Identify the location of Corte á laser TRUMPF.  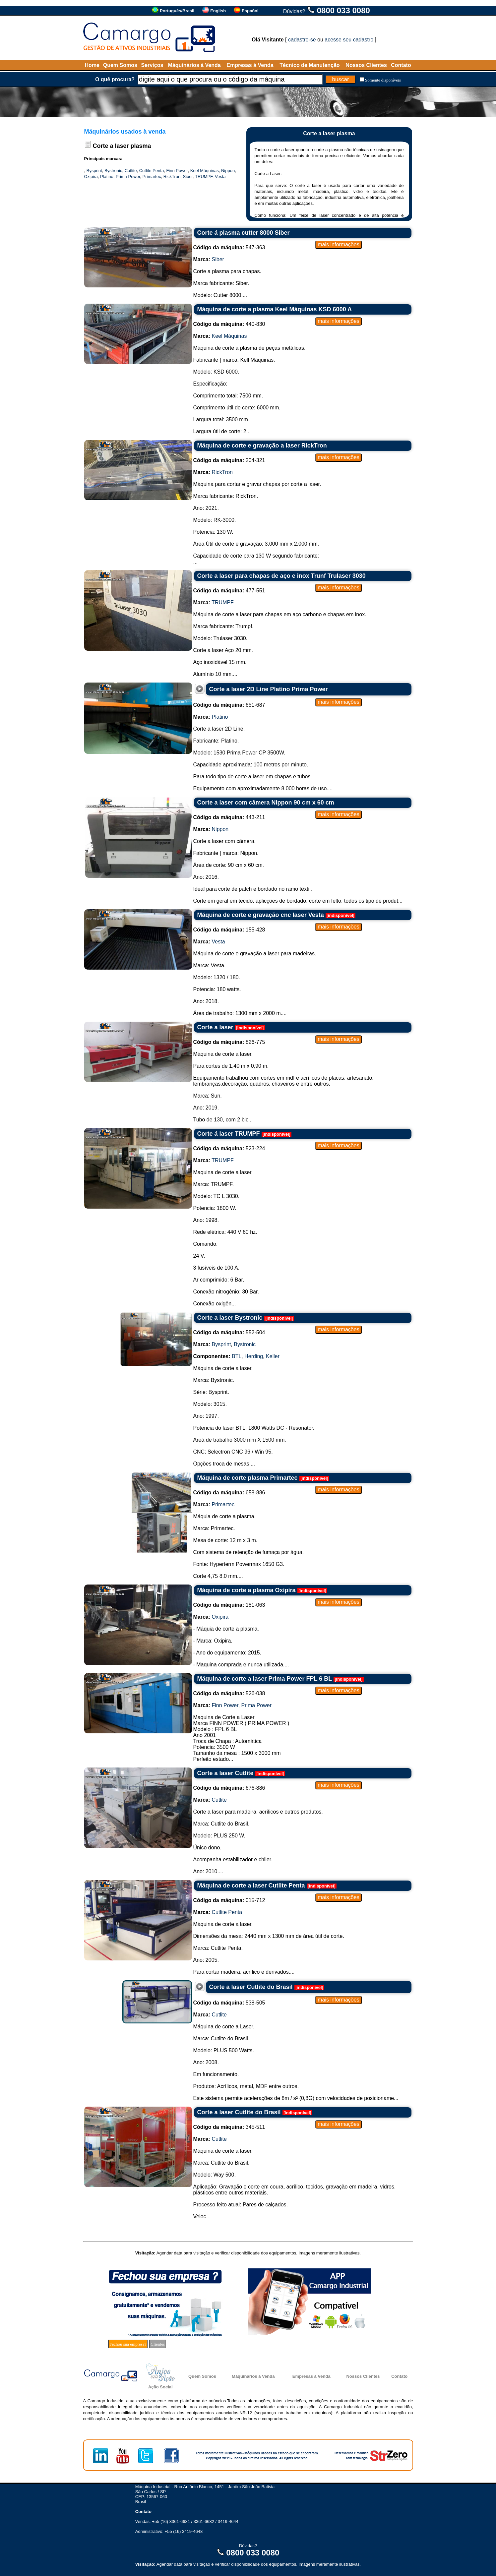
(228, 1133).